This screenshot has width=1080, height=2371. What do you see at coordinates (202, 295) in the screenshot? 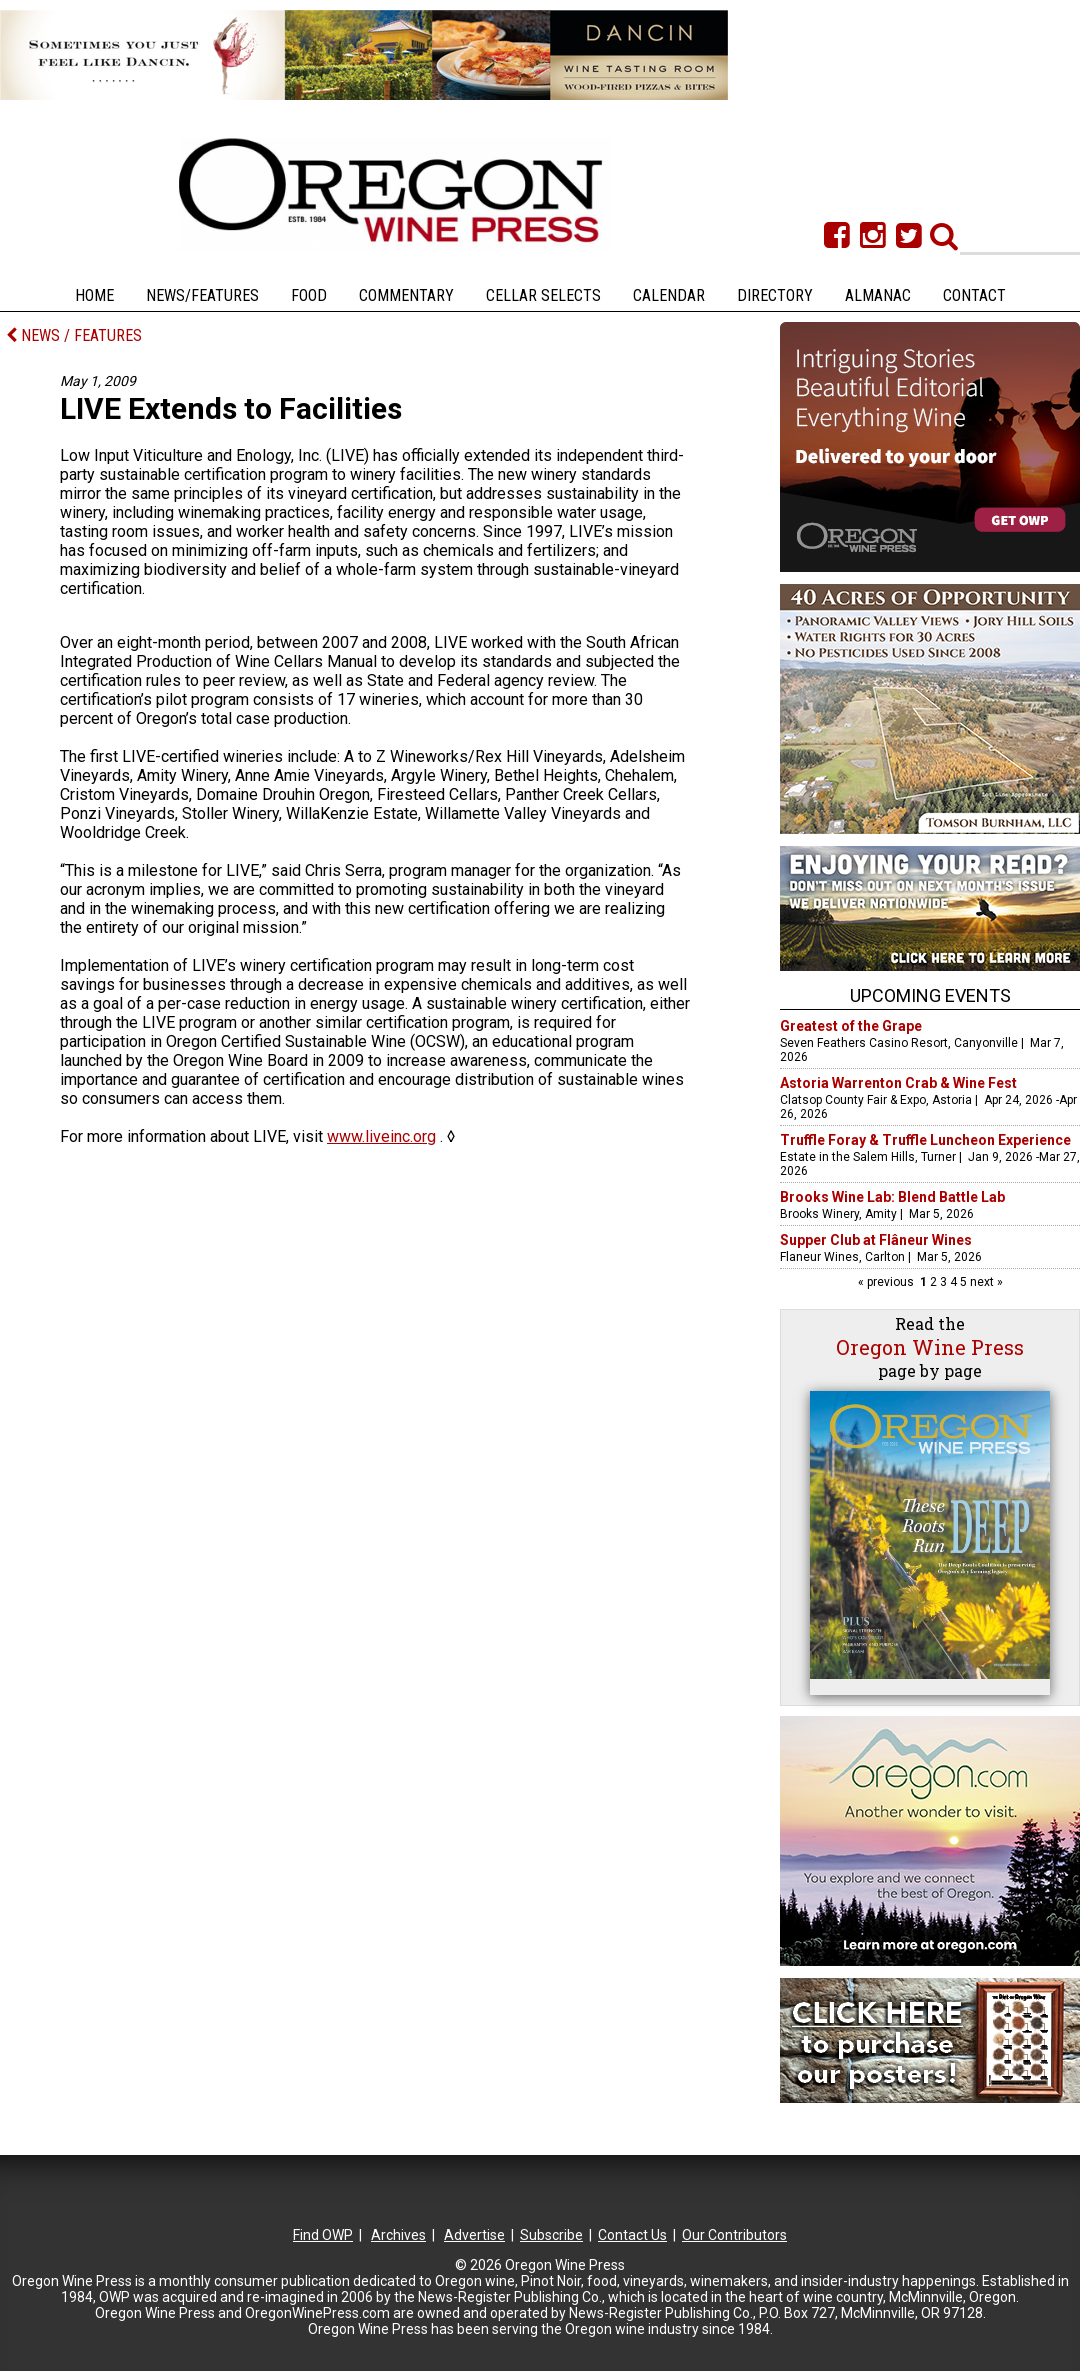
I see `News/Features` at bounding box center [202, 295].